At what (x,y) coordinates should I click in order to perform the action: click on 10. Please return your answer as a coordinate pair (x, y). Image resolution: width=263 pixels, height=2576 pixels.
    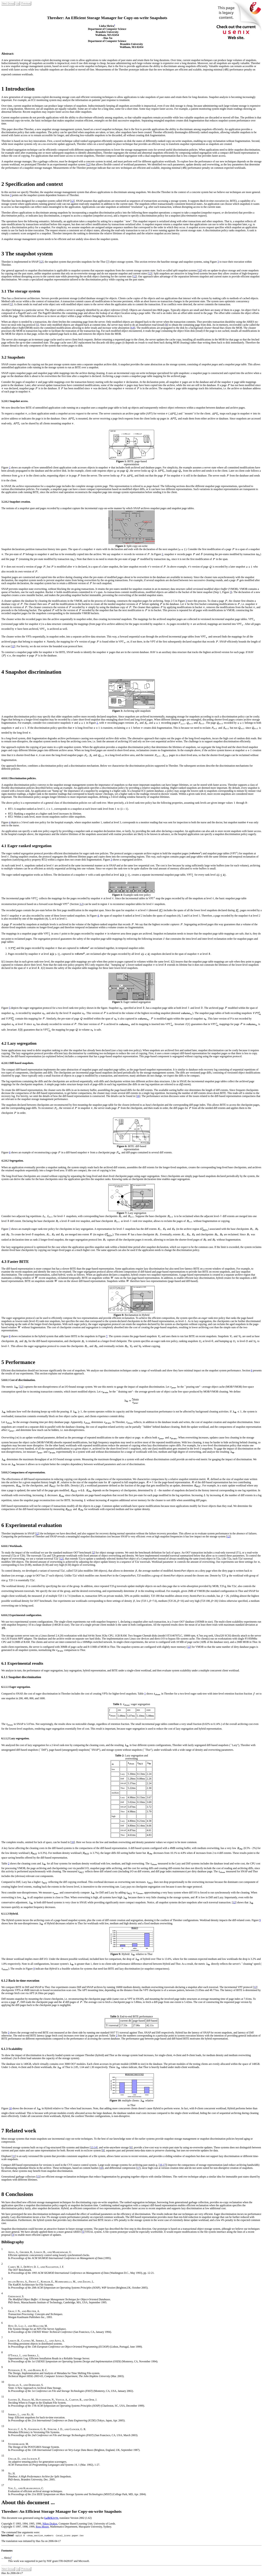
    Looking at the image, I should click on (10, 2108).